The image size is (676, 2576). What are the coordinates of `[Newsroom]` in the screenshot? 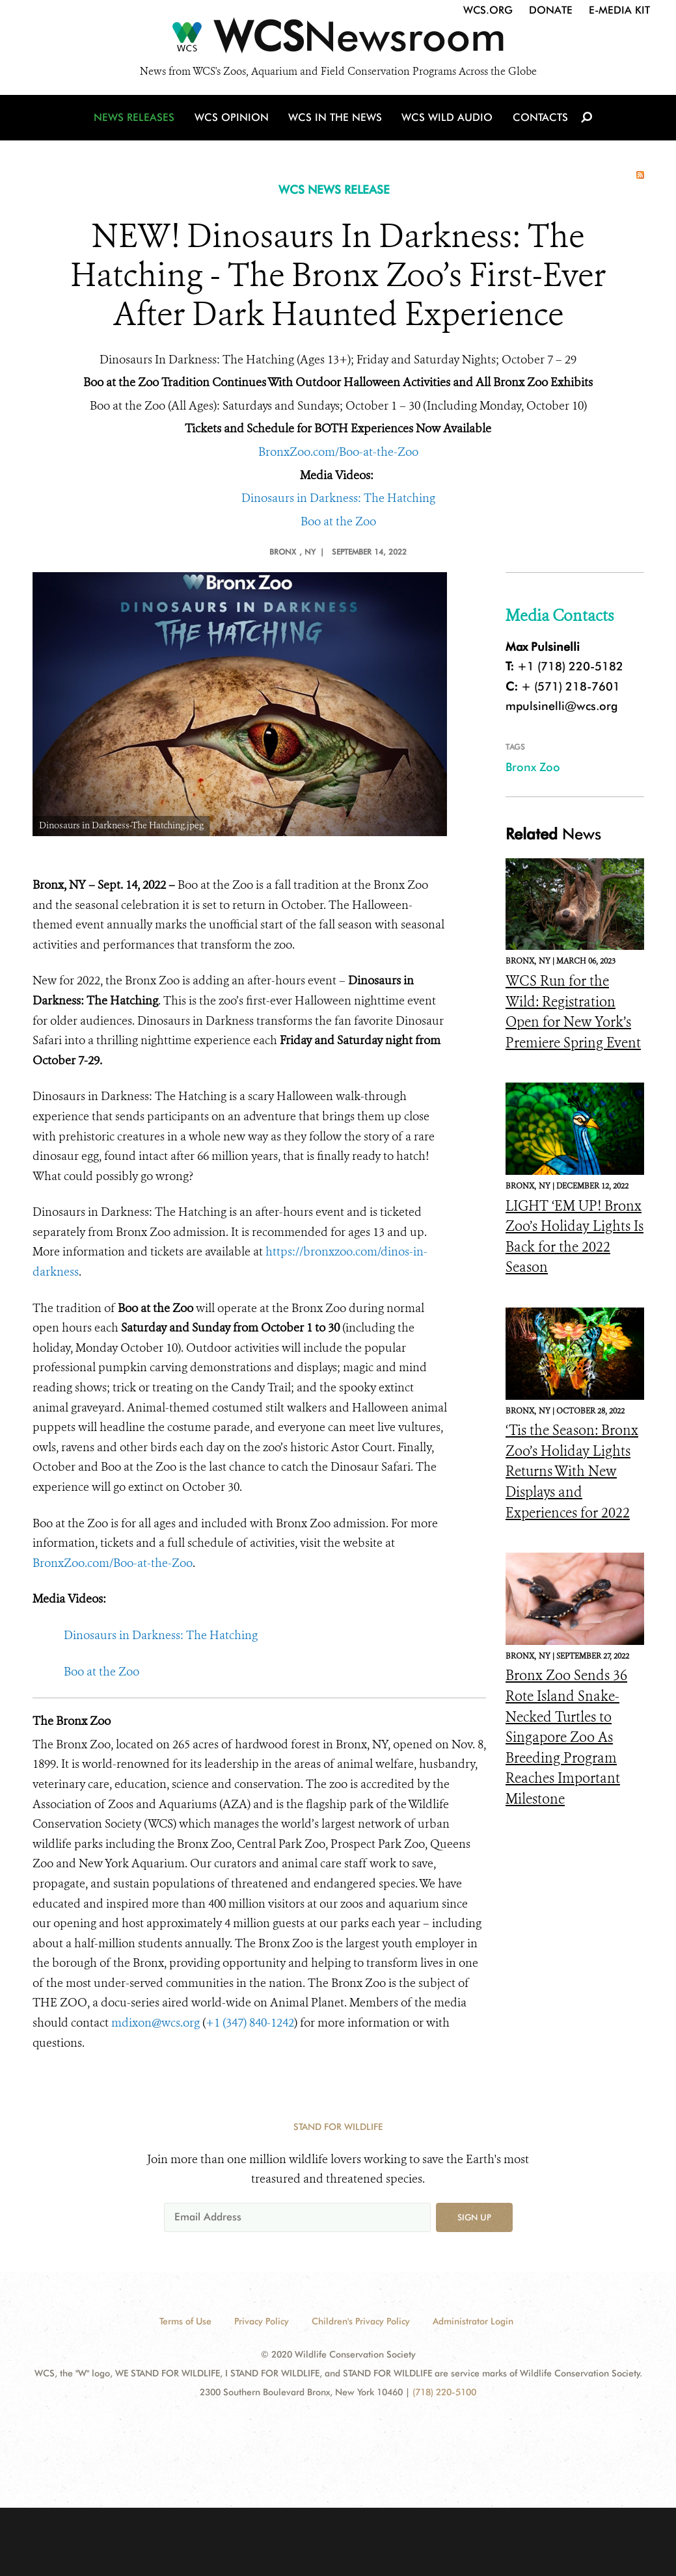 It's located at (338, 40).